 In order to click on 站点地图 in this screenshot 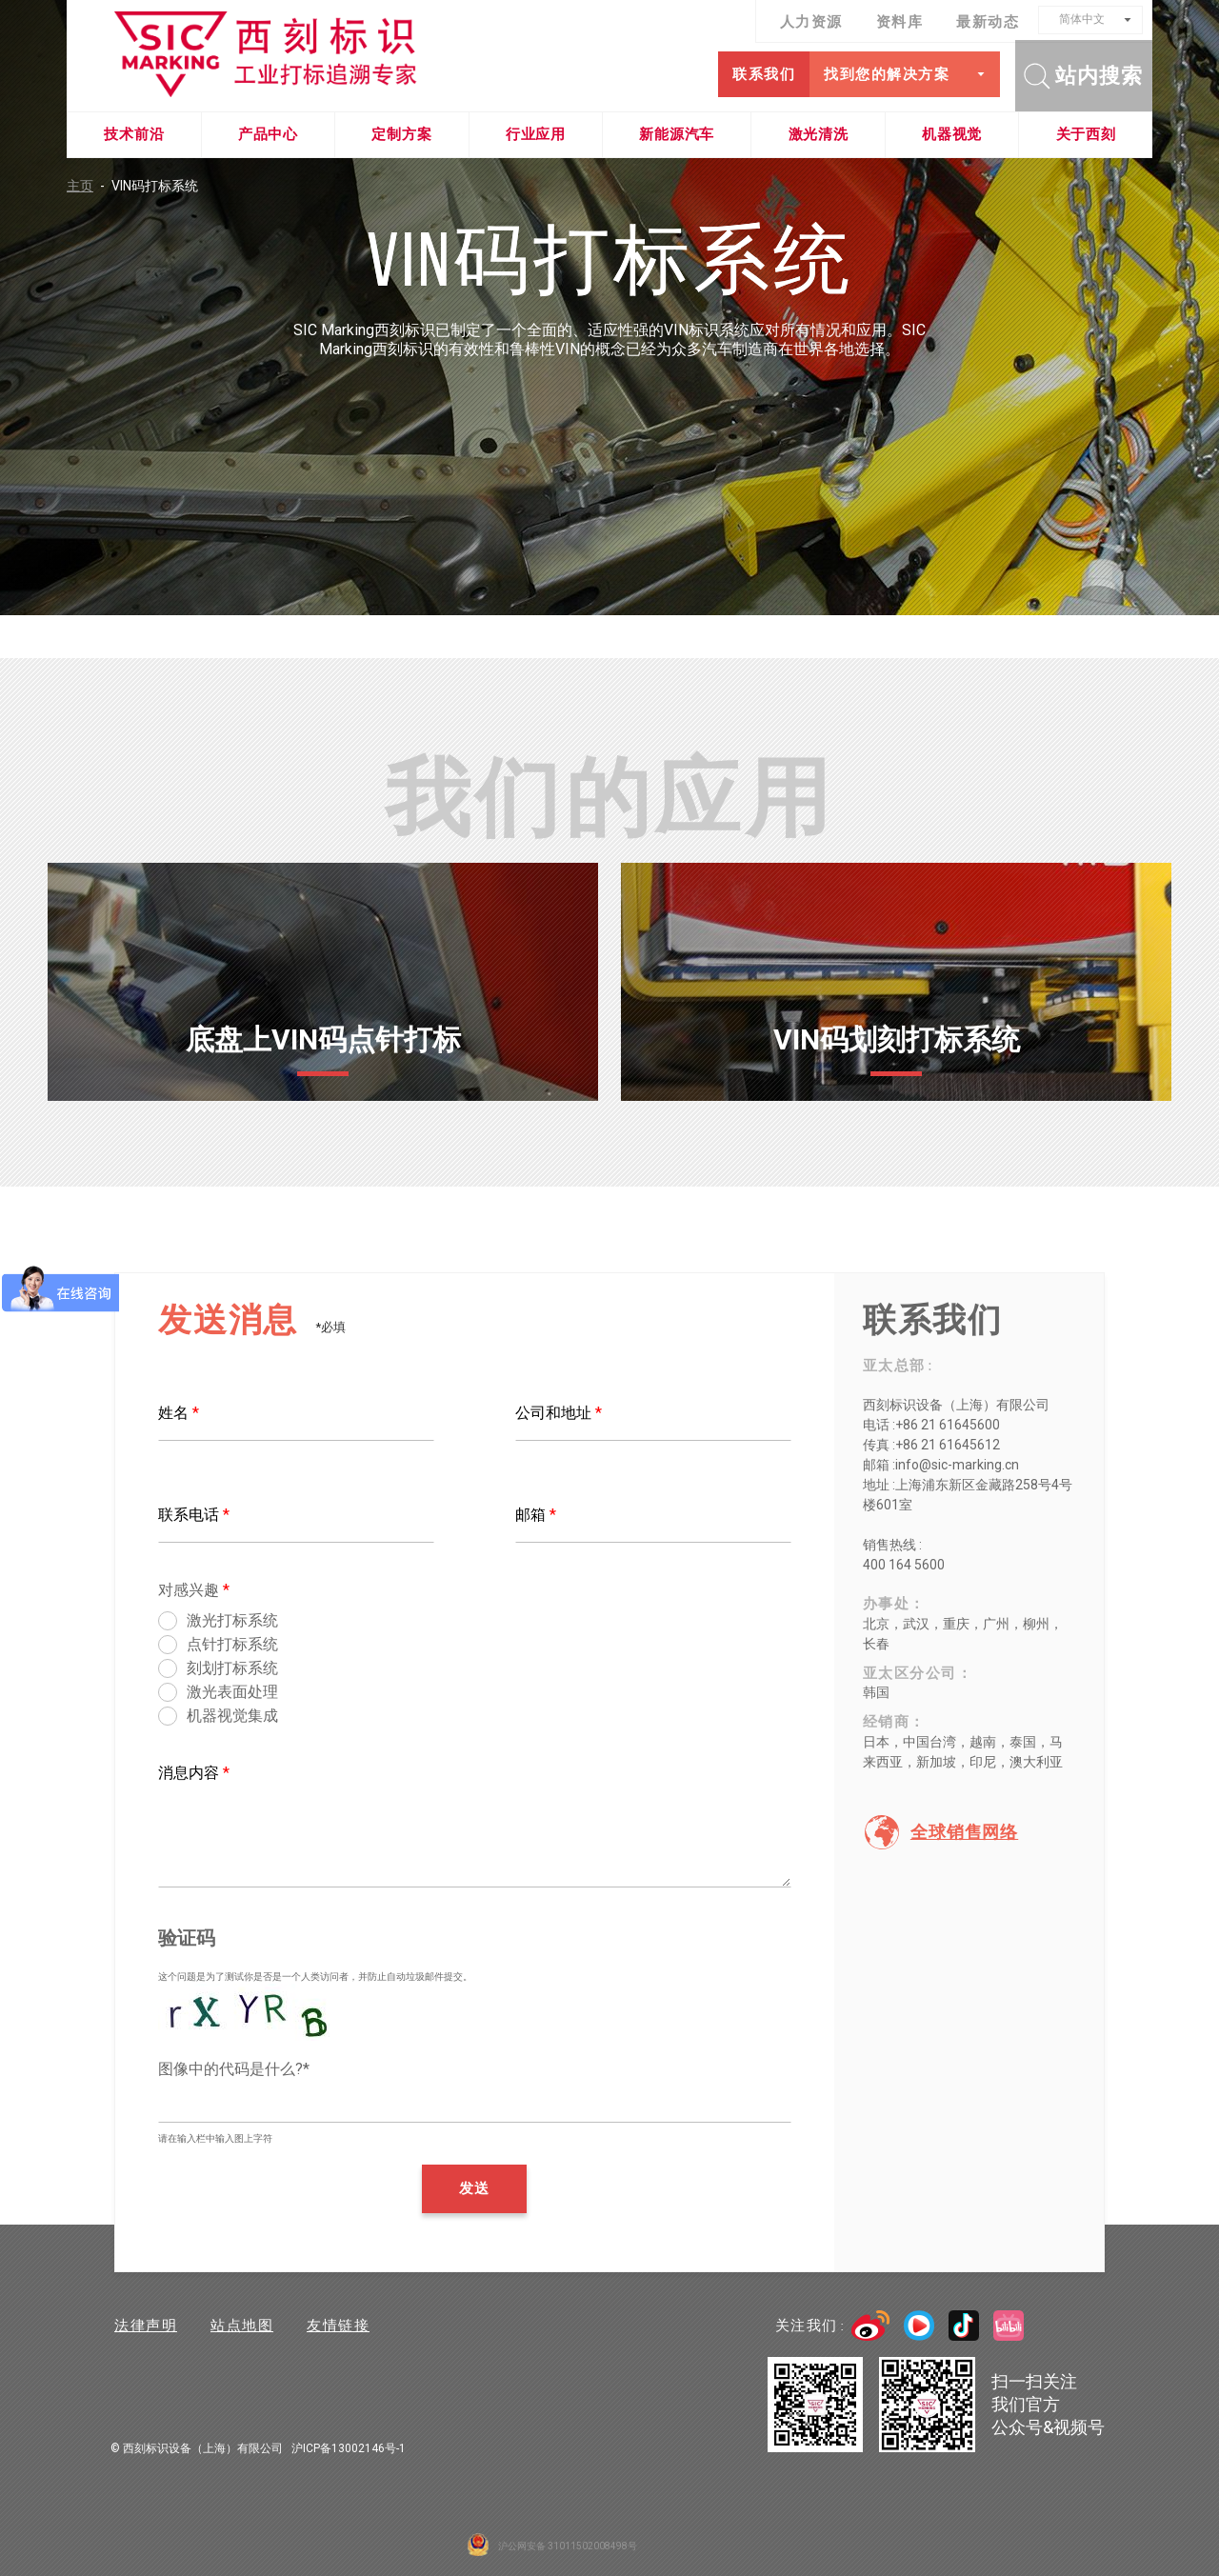, I will do `click(241, 2325)`.